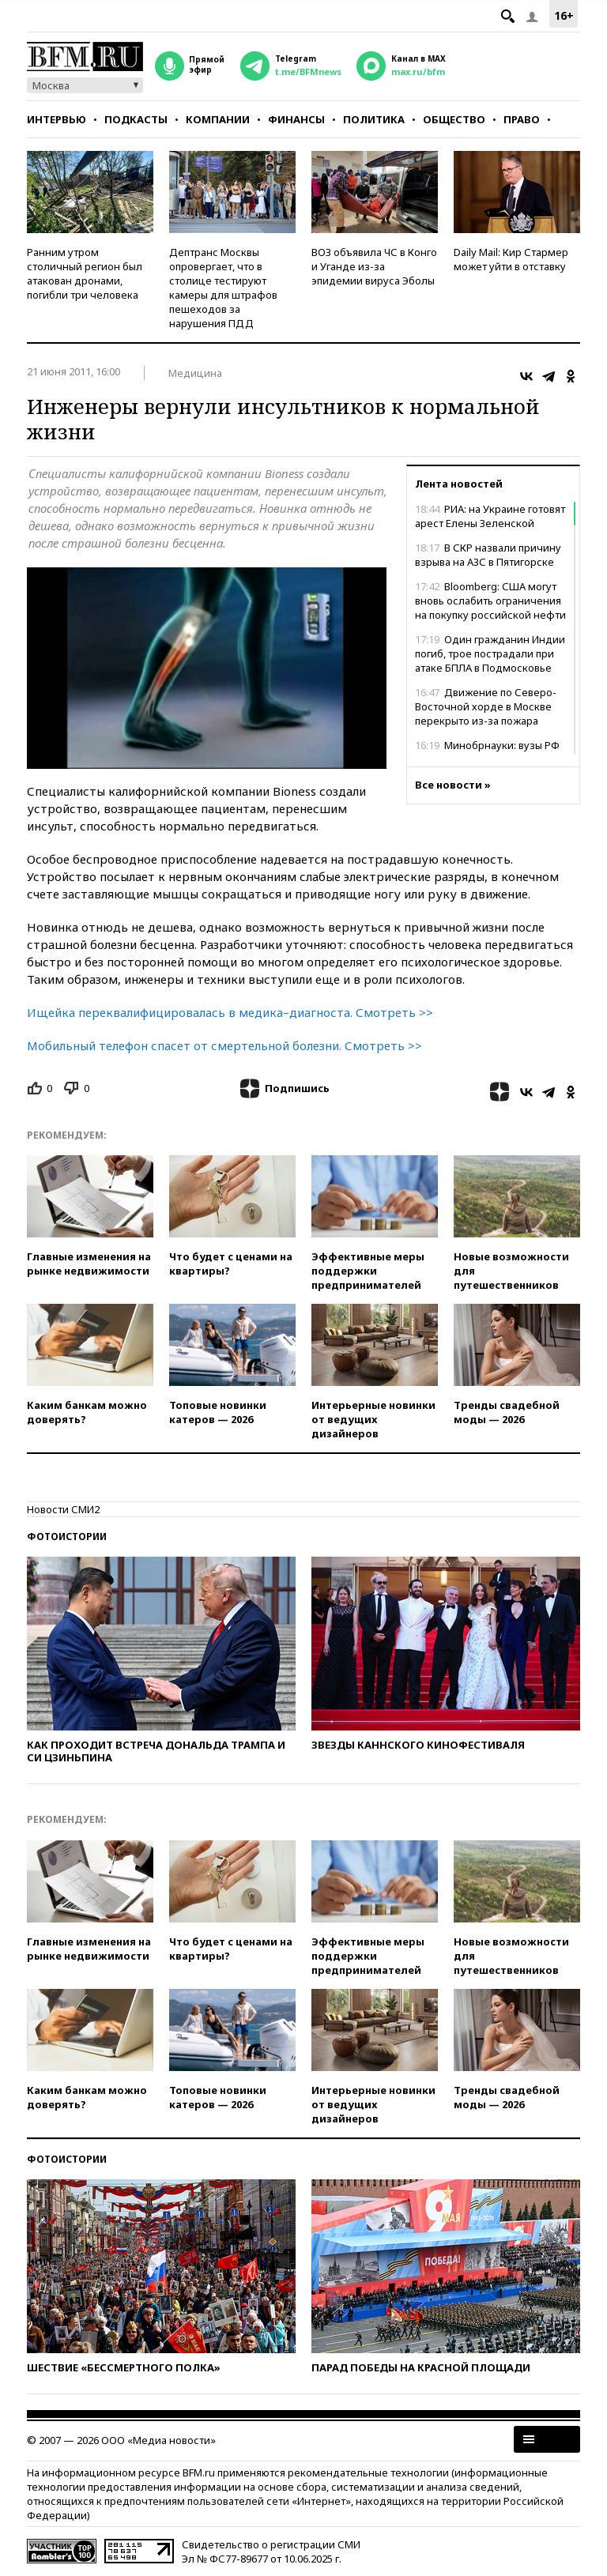  Describe the element at coordinates (374, 266) in the screenshot. I see `ВОЗ объявила ЧС в Конго и Уганде из-за эпидемии вируса Эболы` at that location.